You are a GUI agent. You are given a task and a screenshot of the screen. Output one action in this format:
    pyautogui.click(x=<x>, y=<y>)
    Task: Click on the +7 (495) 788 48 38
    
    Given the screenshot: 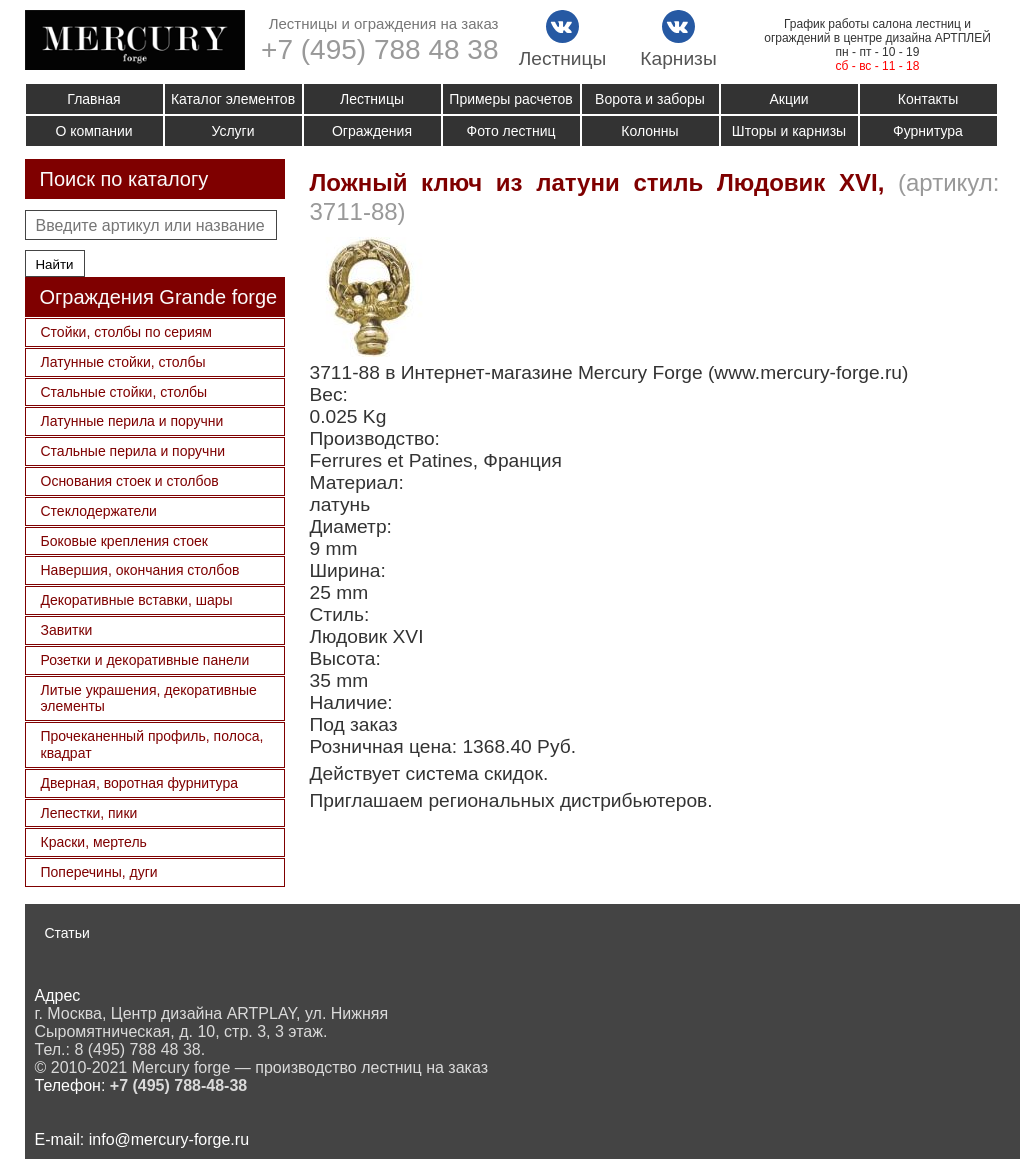 What is the action you would take?
    pyautogui.click(x=379, y=49)
    